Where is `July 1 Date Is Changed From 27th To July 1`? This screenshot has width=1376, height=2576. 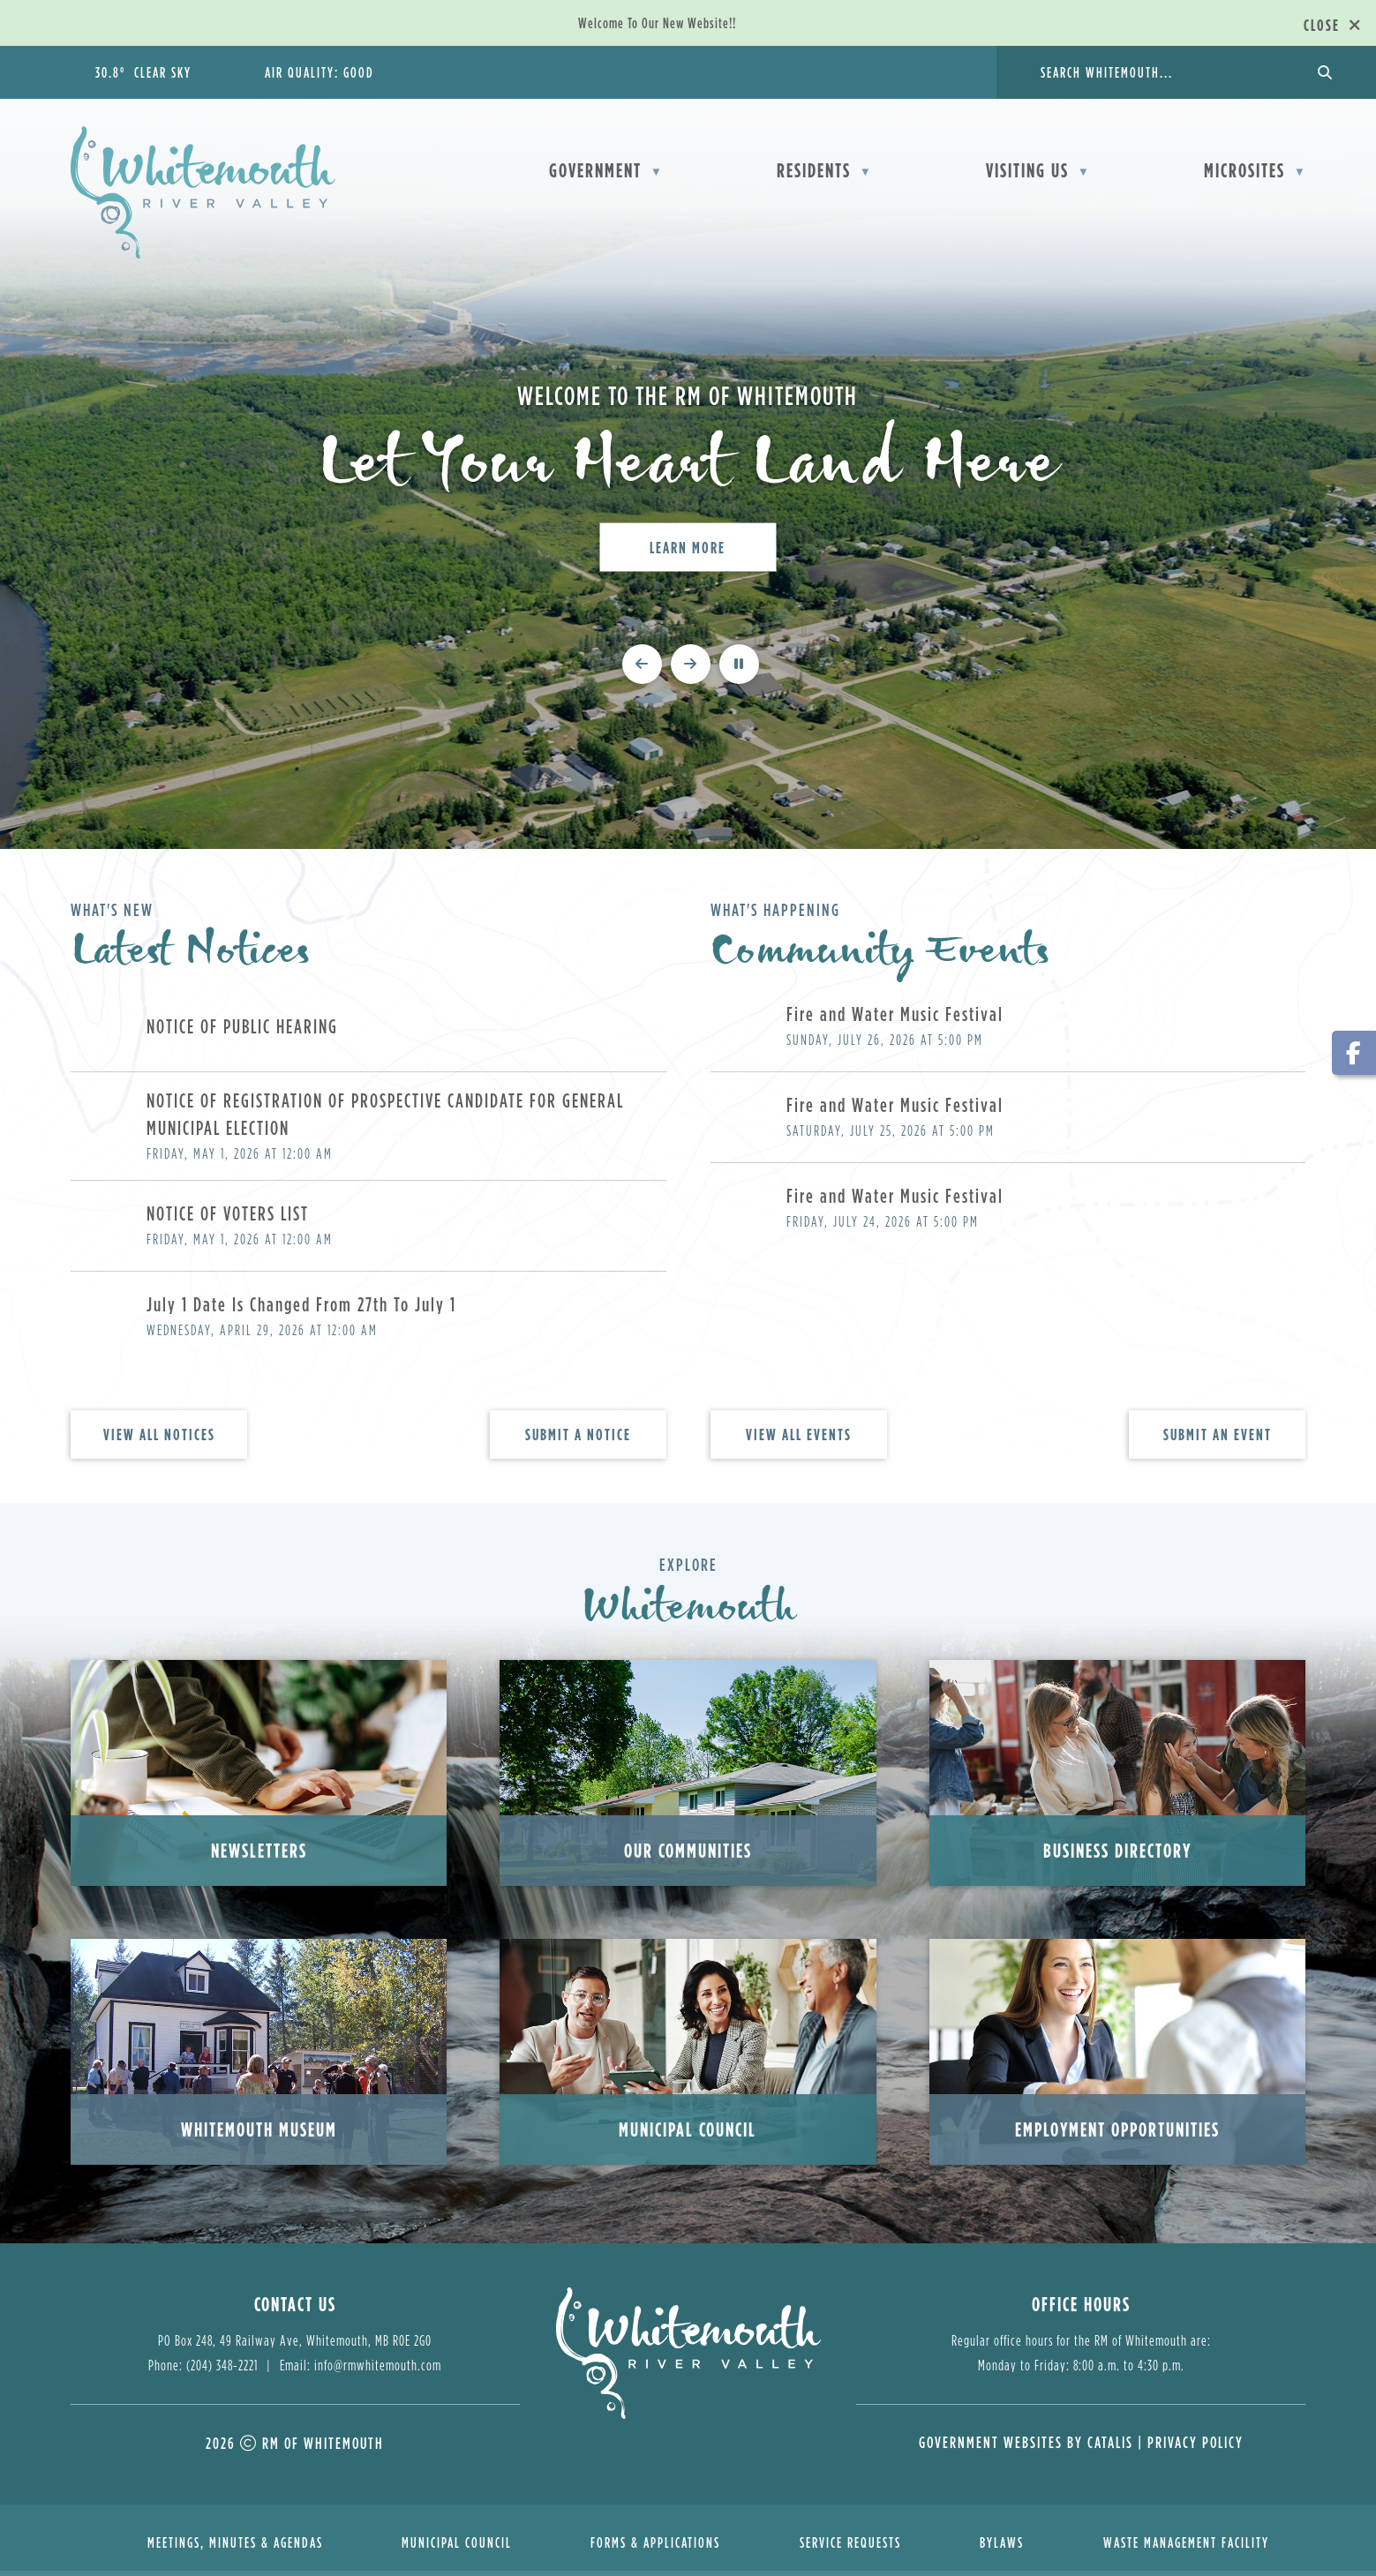 July 1 Date Is Changed From 27th To July 1 is located at coordinates (301, 1309).